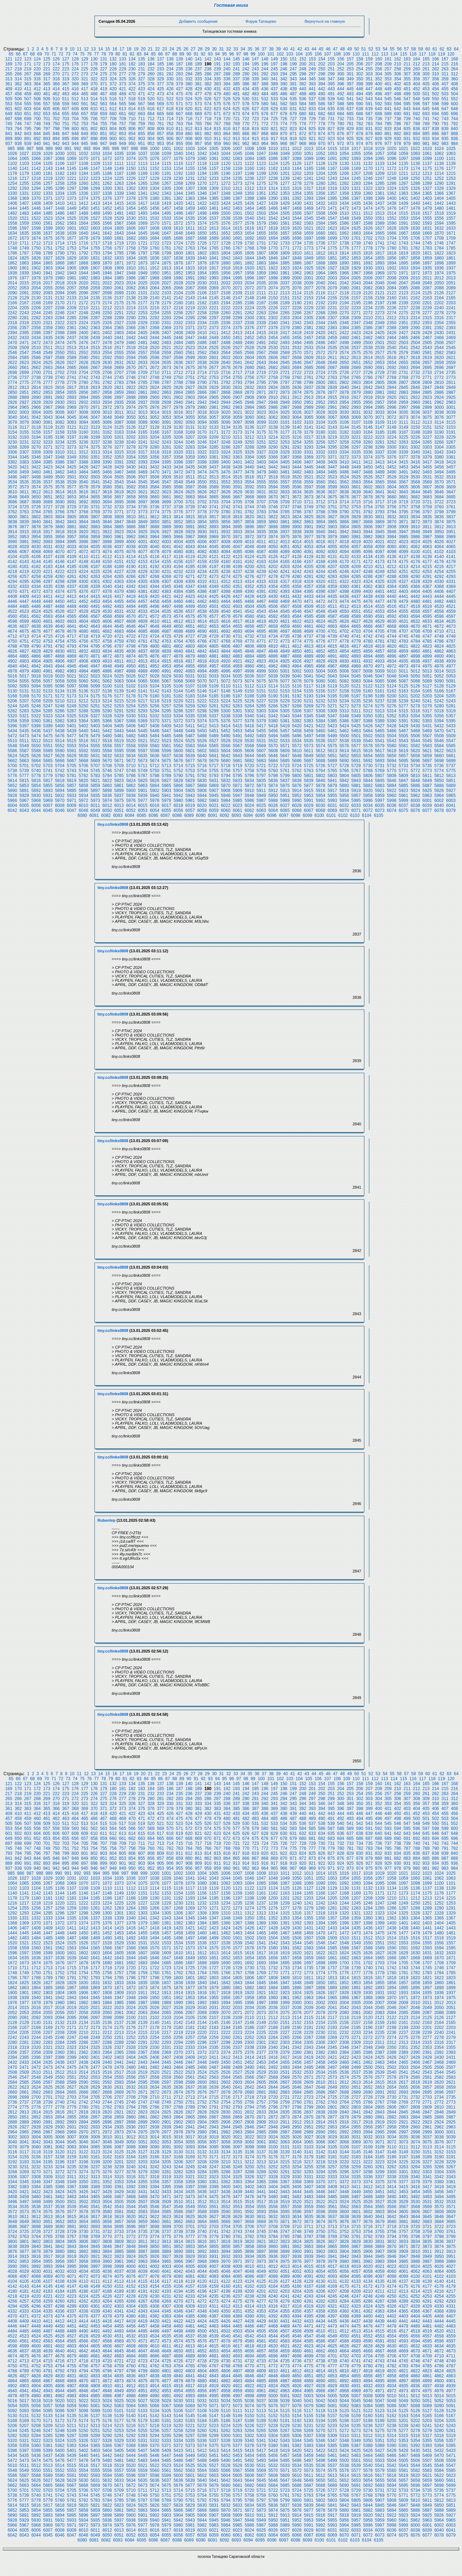  Describe the element at coordinates (320, 397) in the screenshot. I see `2914` at that location.